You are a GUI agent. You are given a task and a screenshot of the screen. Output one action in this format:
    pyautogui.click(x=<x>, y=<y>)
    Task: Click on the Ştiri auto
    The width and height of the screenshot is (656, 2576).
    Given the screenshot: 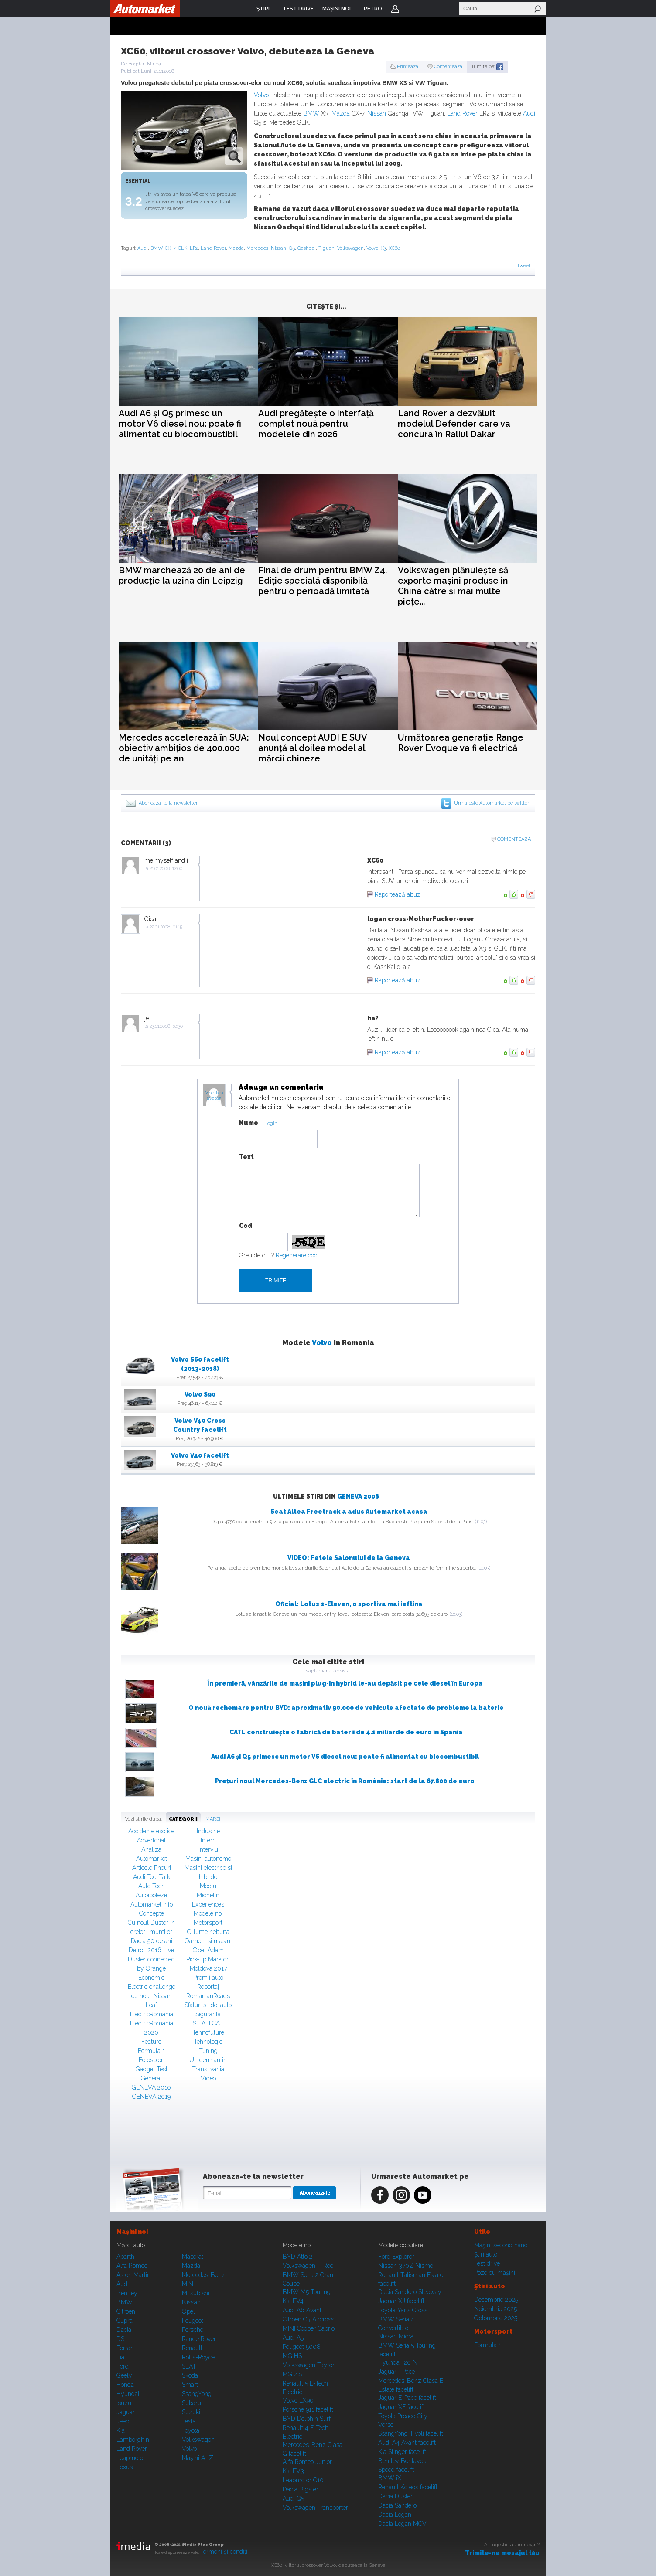 What is the action you would take?
    pyautogui.click(x=485, y=2254)
    